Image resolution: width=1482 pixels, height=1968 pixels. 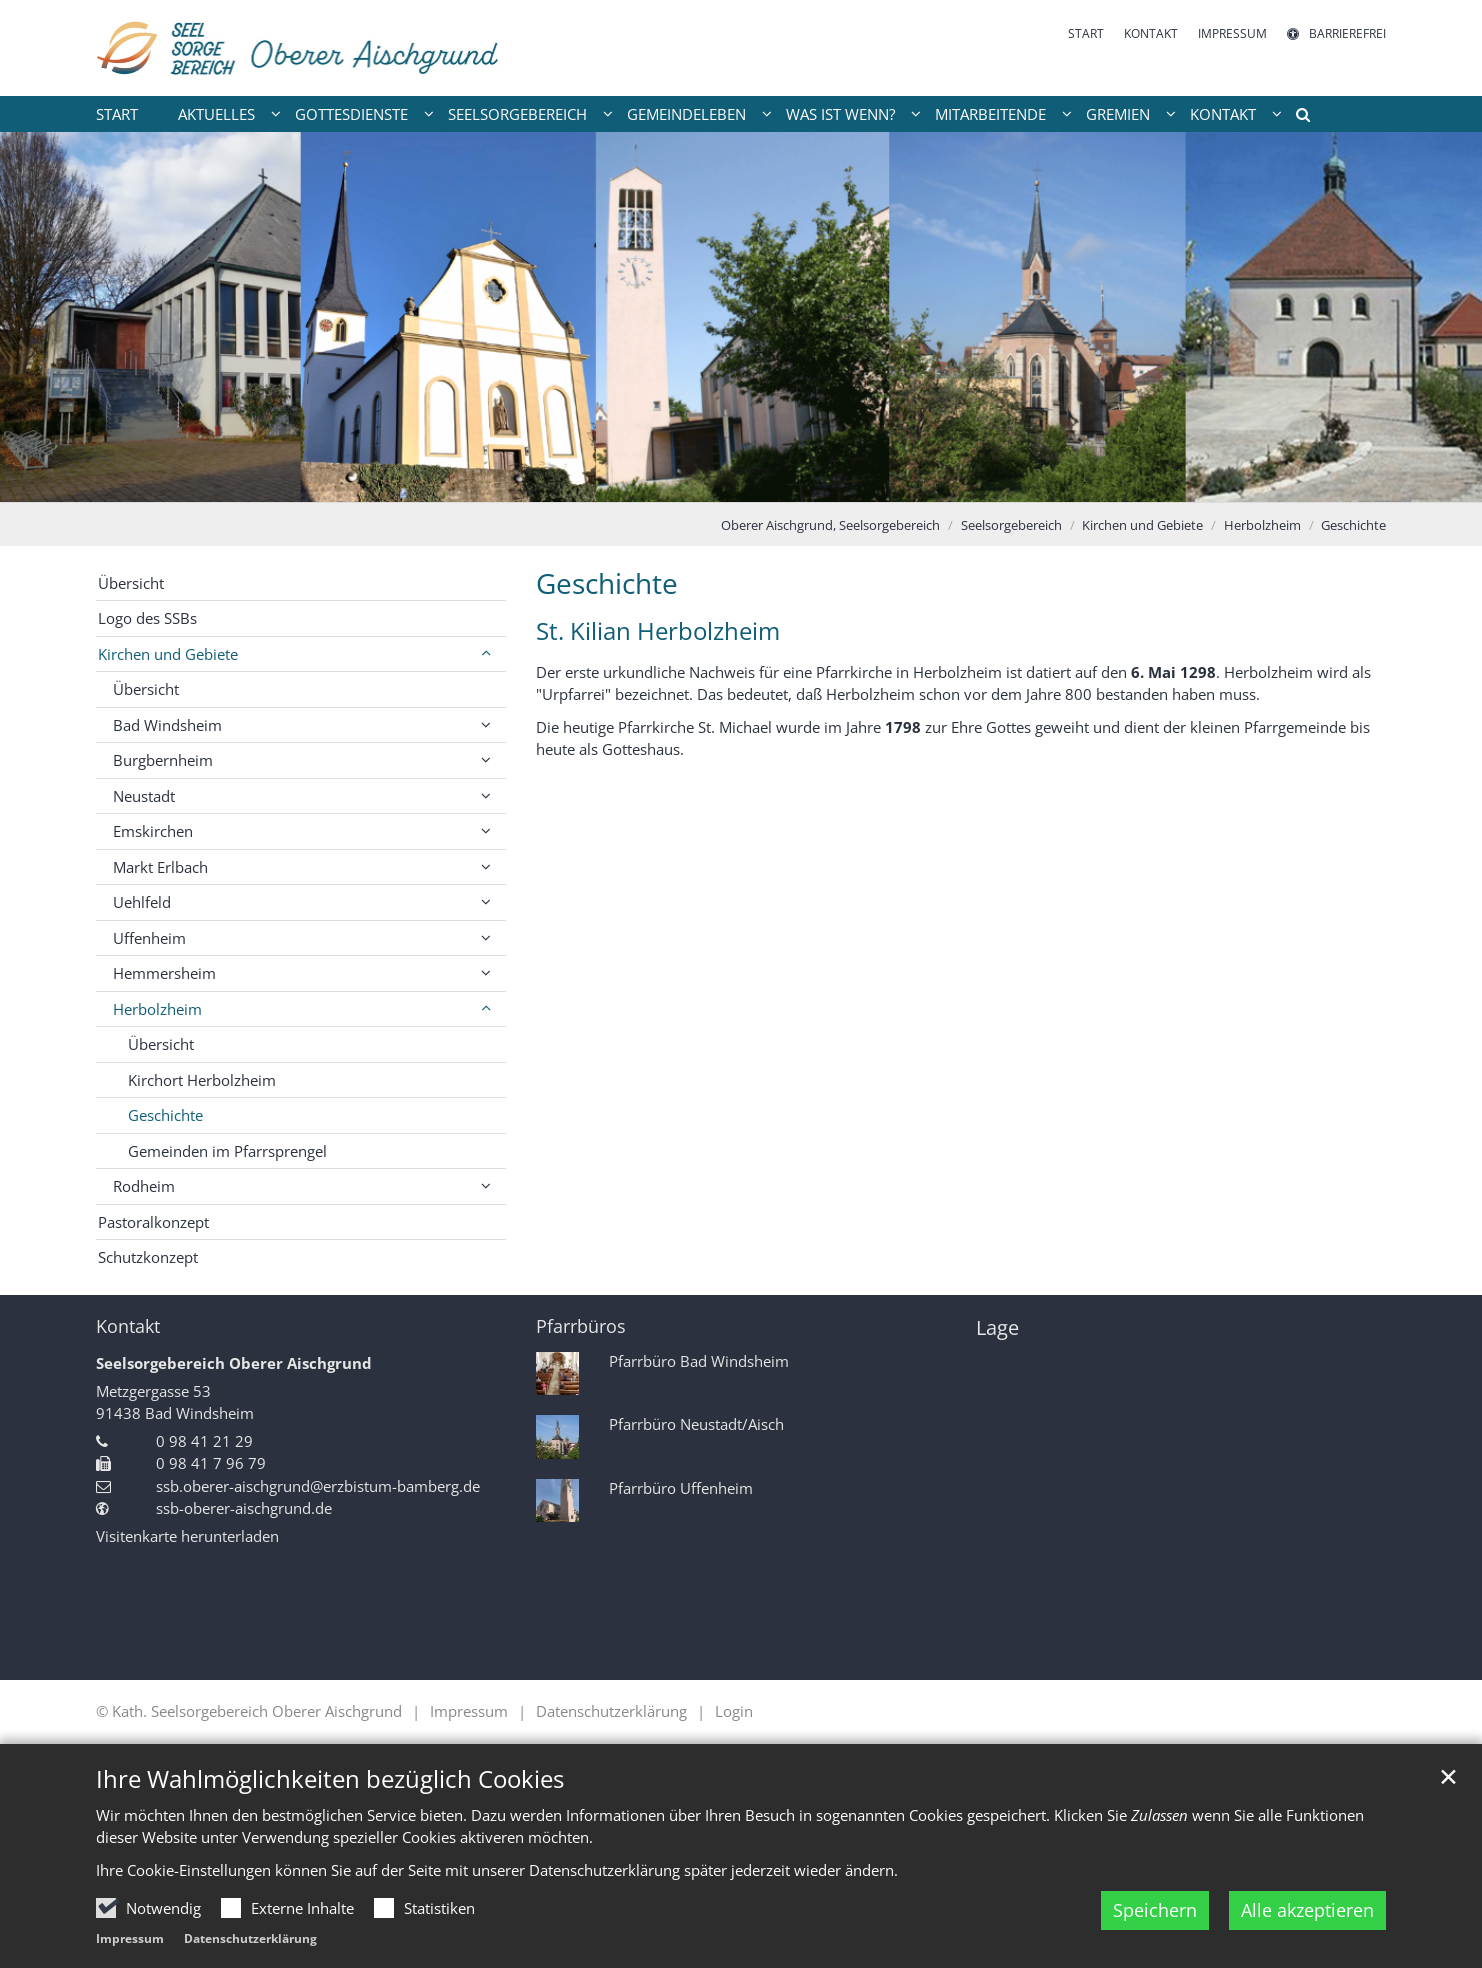 I want to click on Kirchen und Gebiete, so click(x=1142, y=525).